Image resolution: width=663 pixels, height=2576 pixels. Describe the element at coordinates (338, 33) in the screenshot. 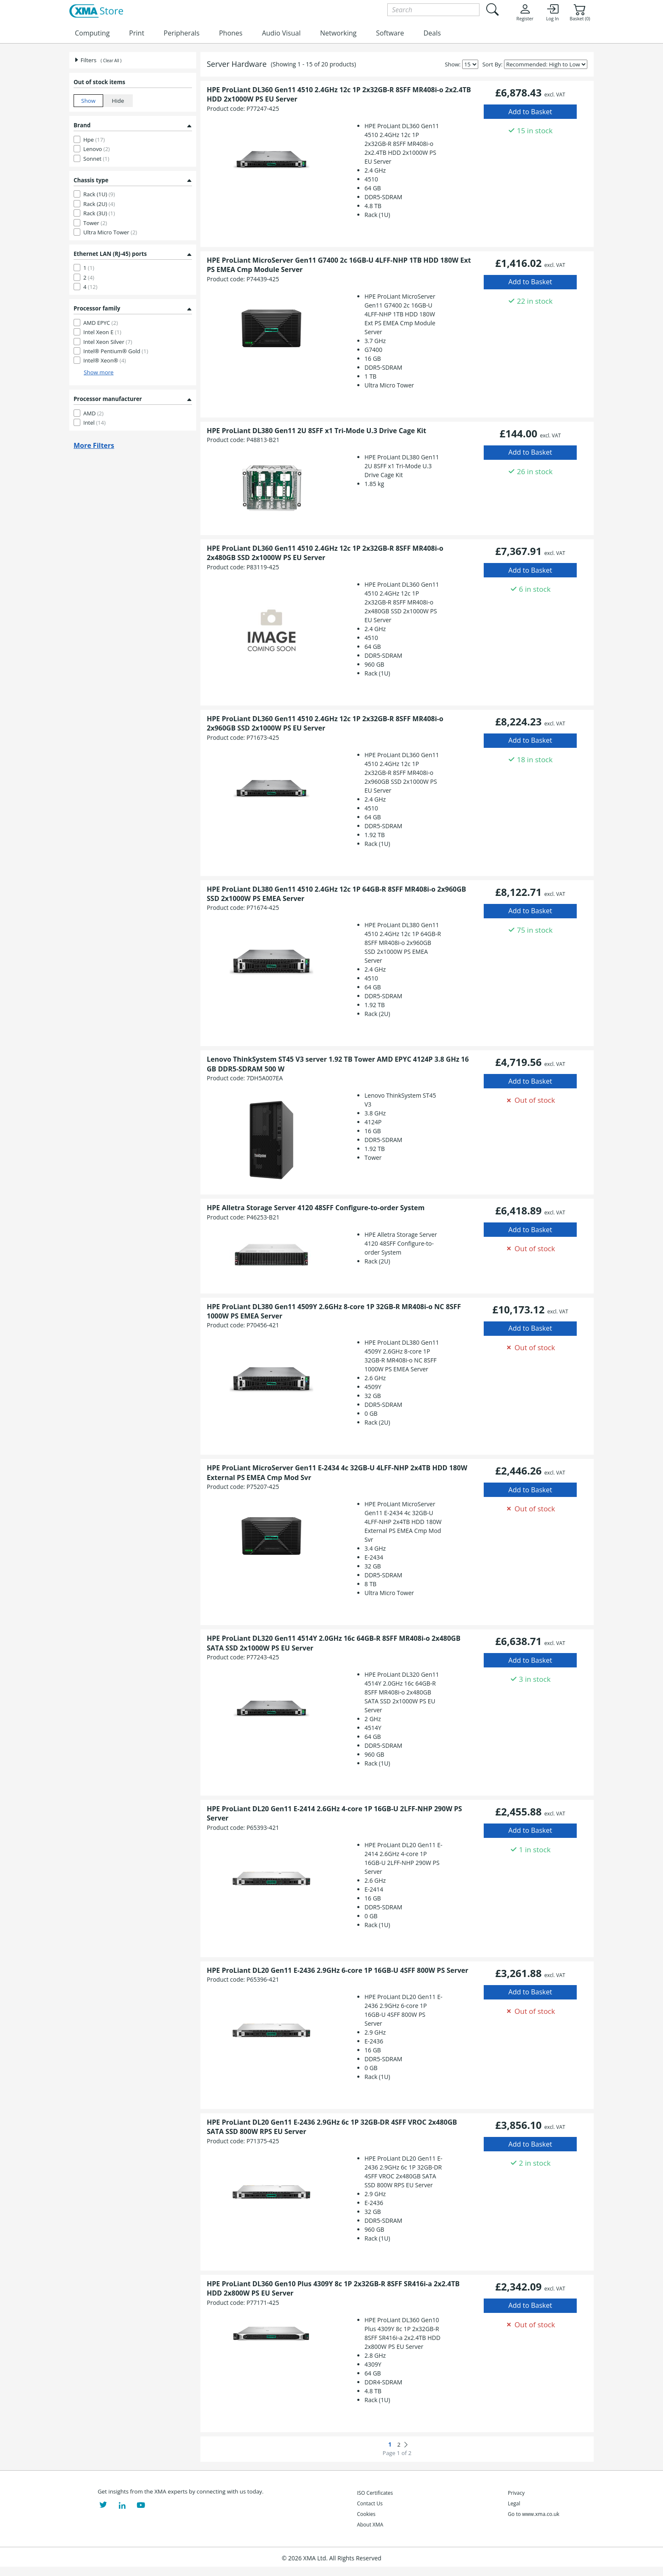

I see `Networking` at that location.